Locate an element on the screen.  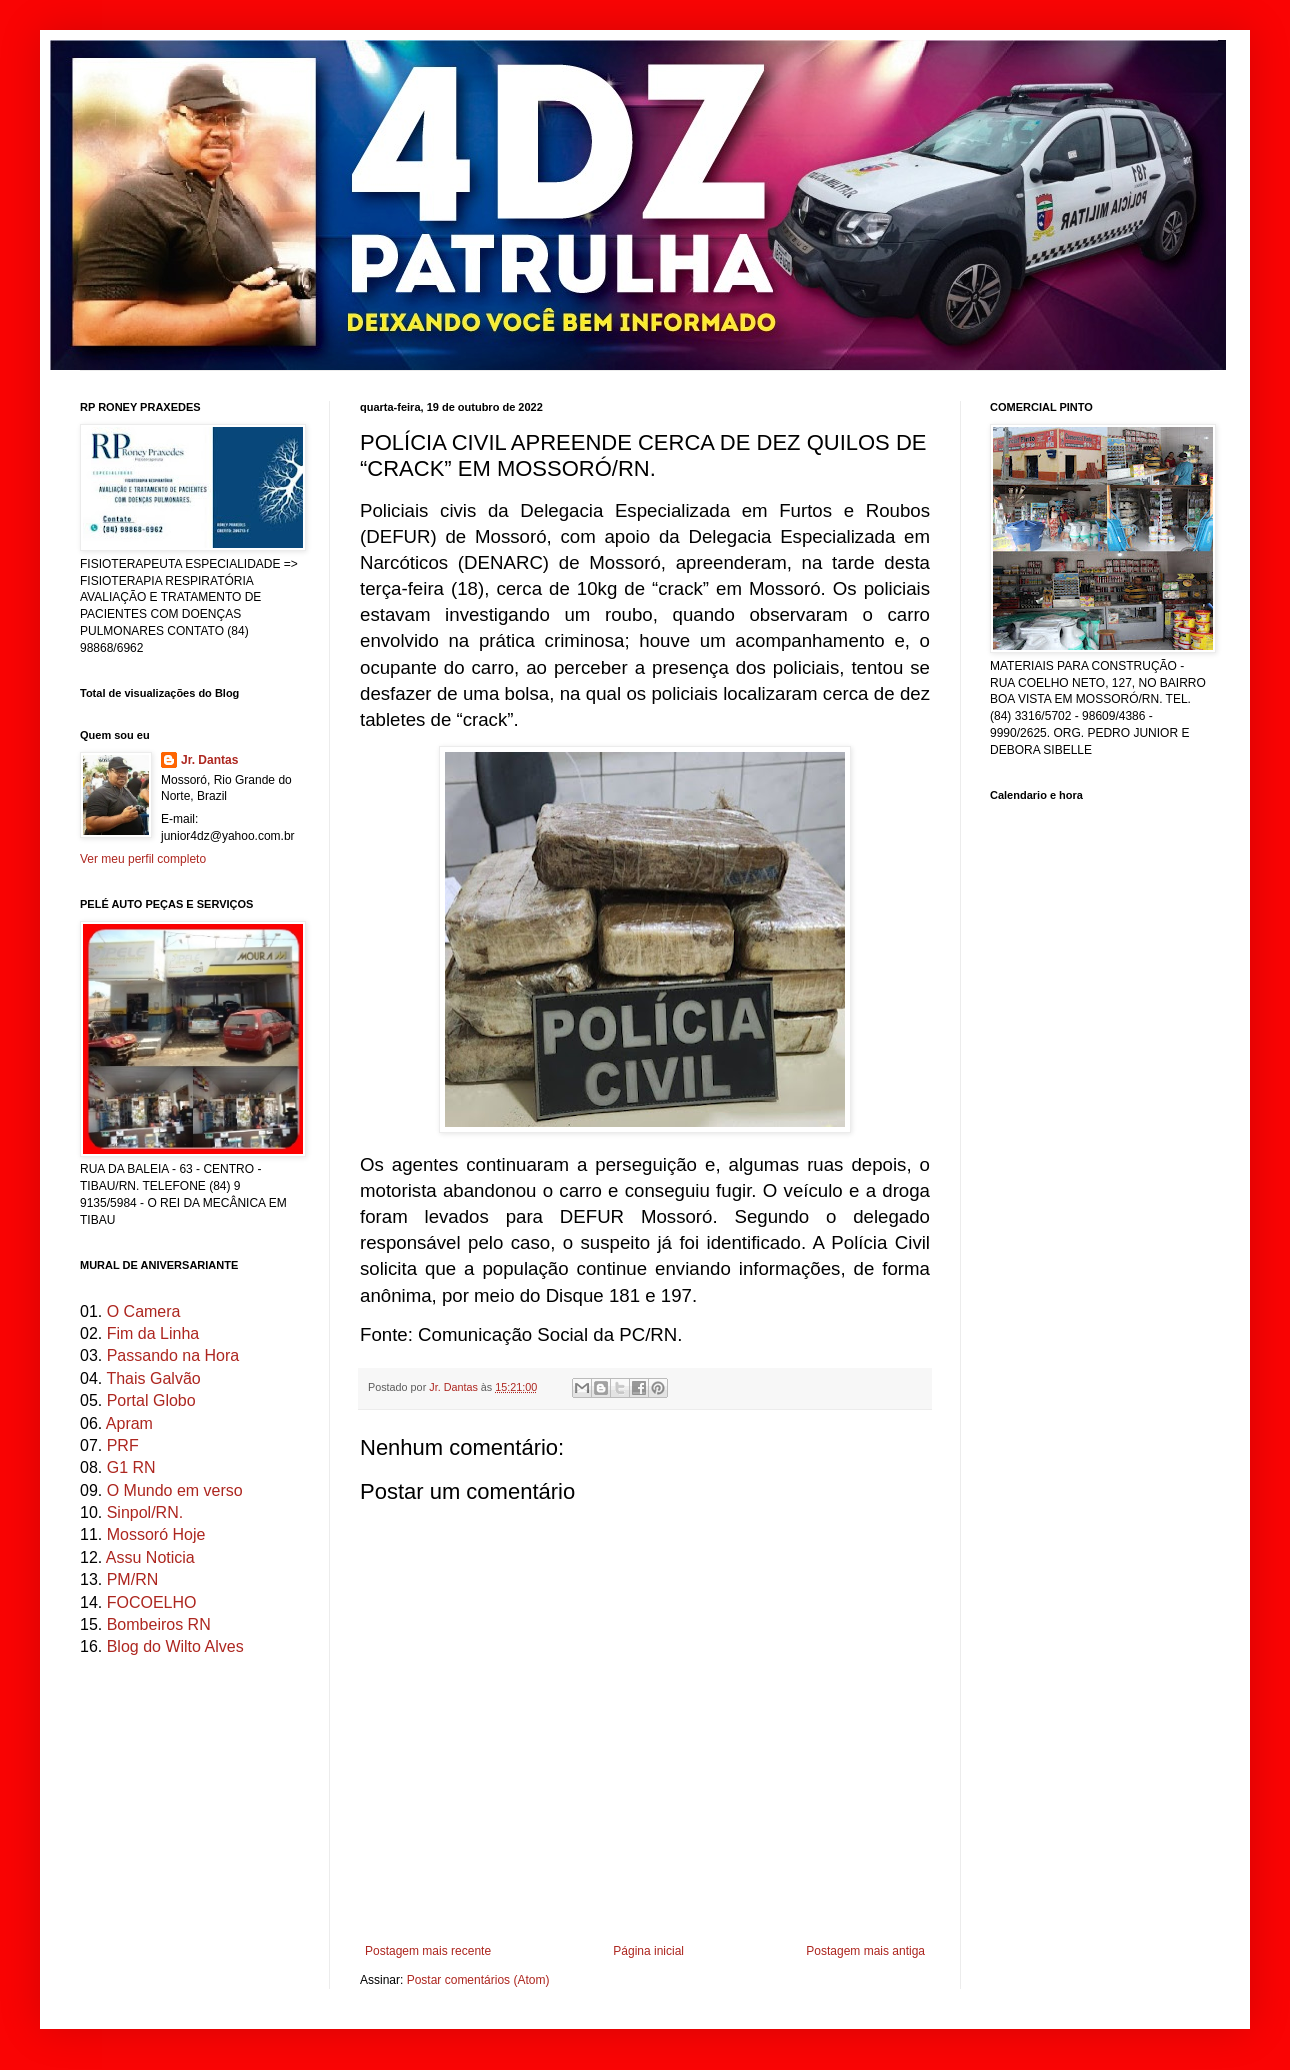
Passando na Hora is located at coordinates (173, 1355).